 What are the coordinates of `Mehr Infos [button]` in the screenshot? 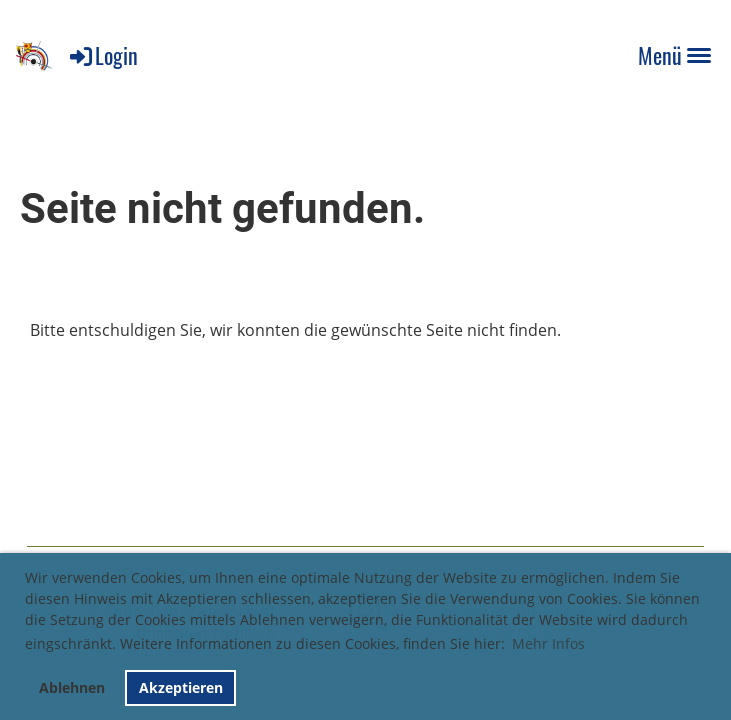 It's located at (548, 643).